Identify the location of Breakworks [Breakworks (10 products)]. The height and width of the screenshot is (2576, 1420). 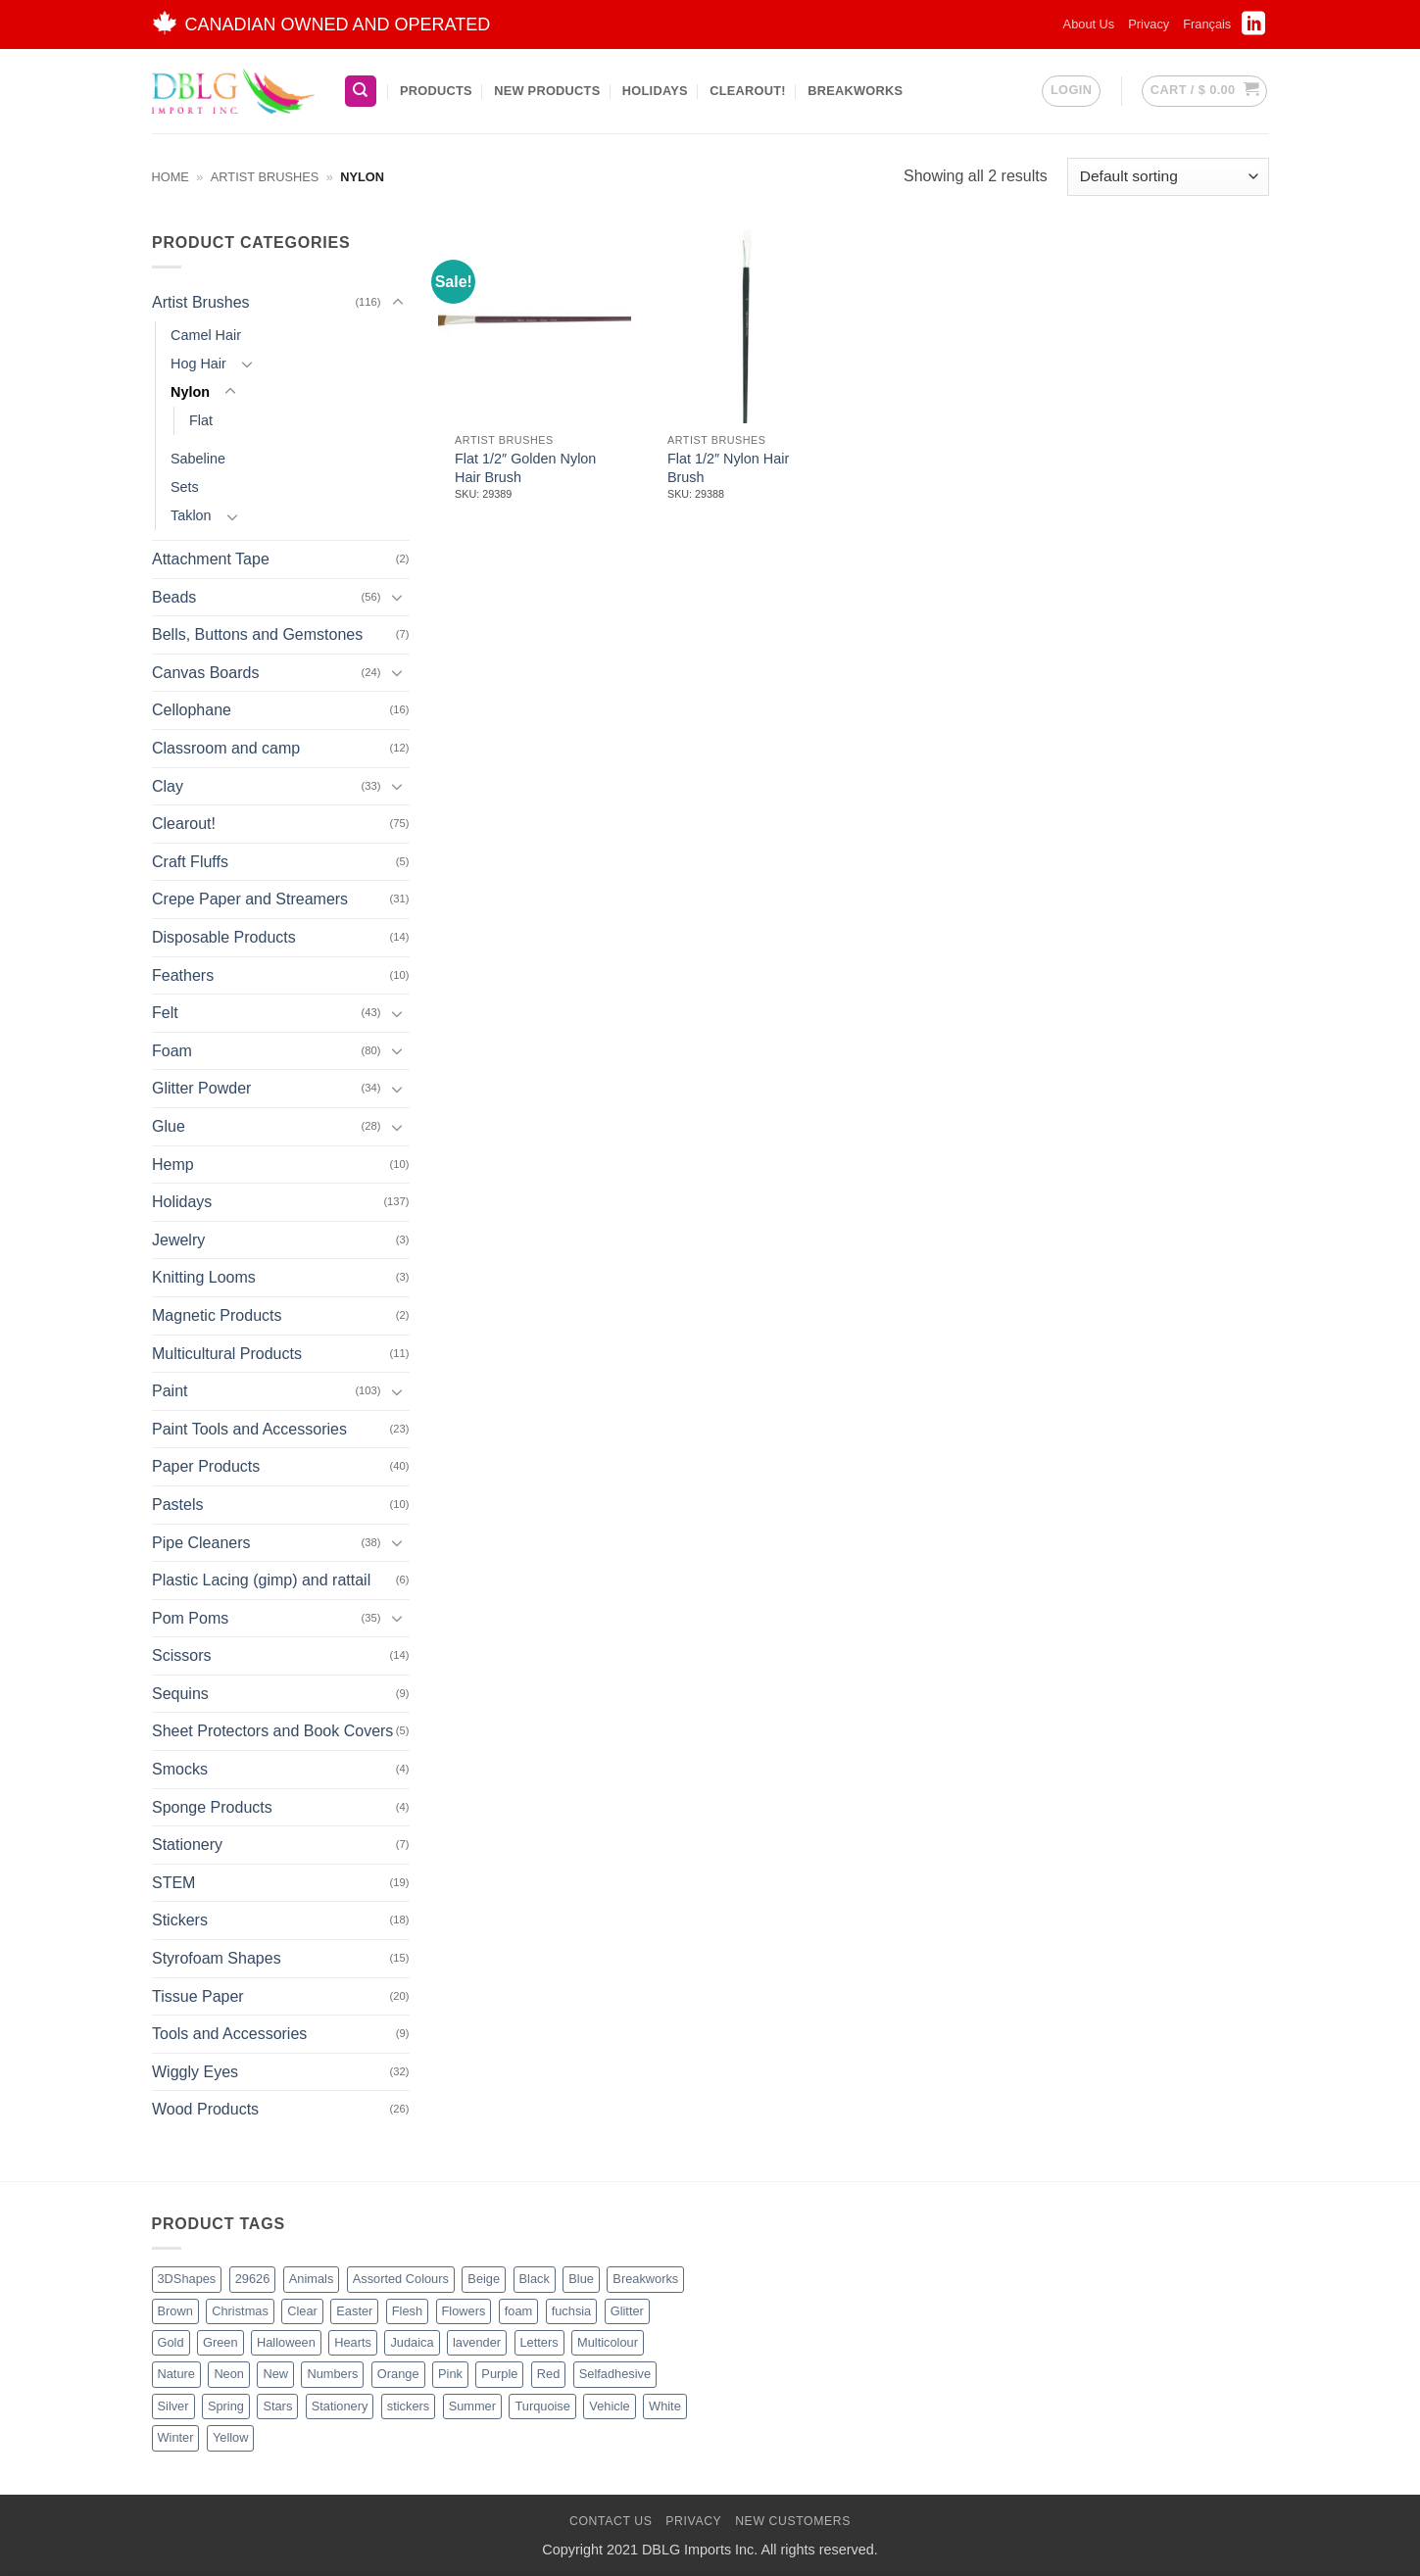
(645, 2278).